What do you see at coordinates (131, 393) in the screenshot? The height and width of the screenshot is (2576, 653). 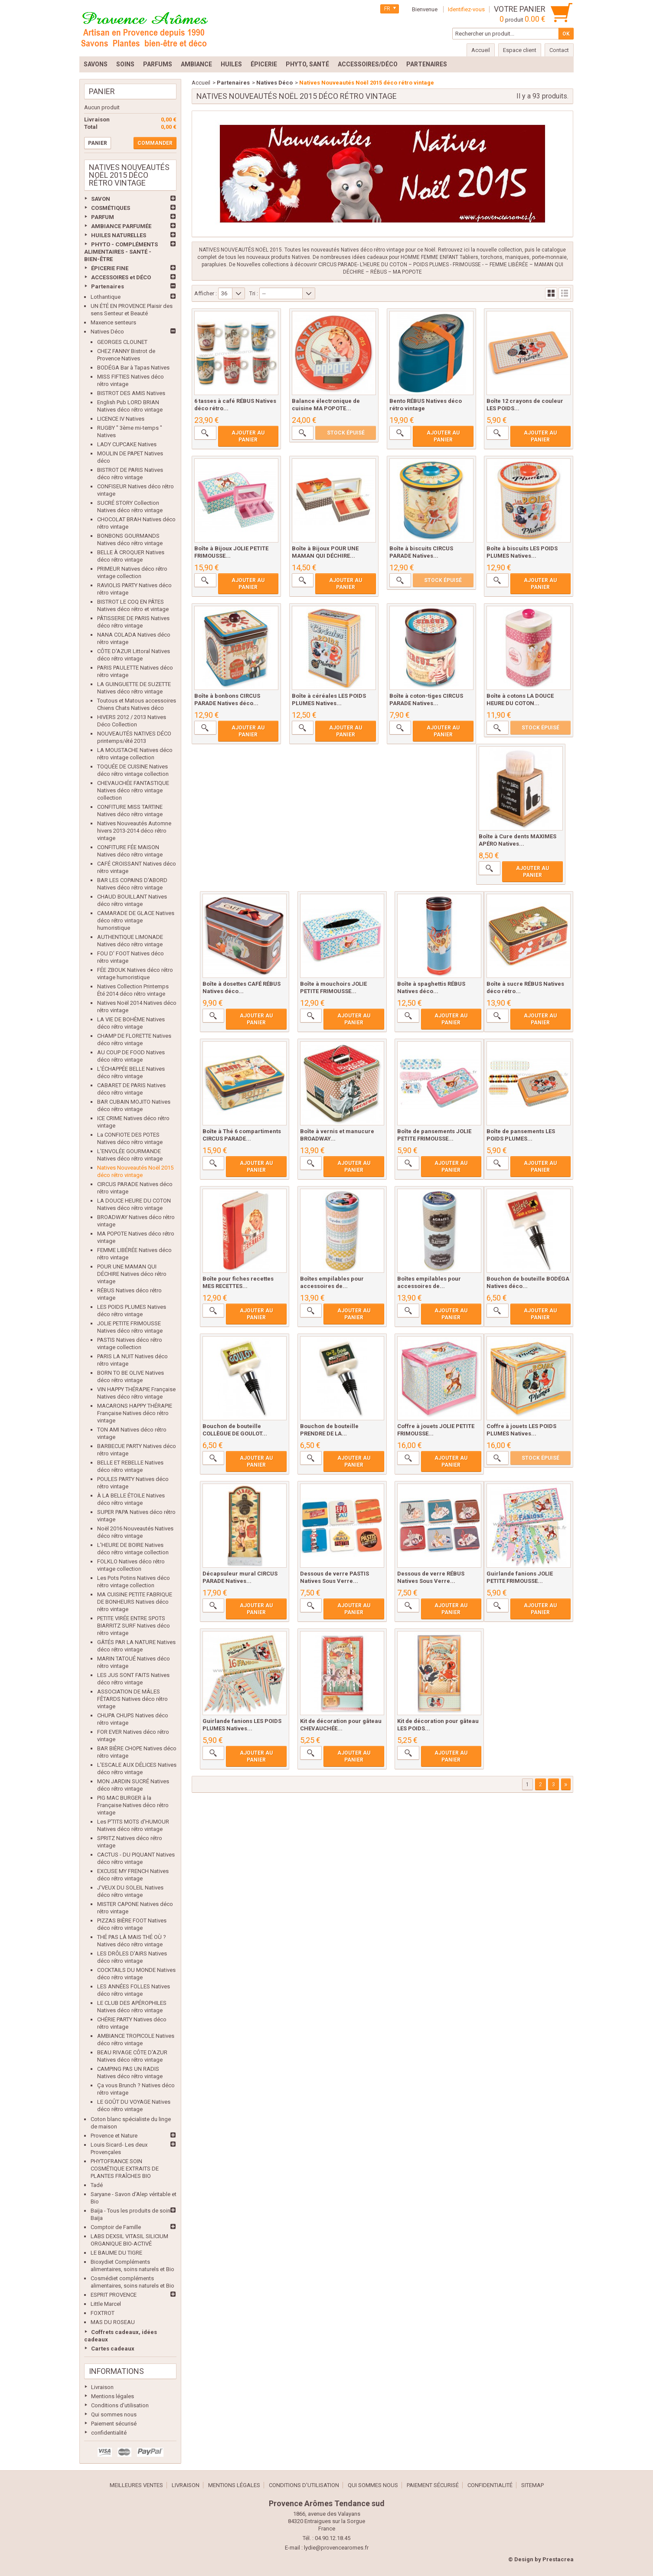 I see `BISTROT DES AMIS Natives` at bounding box center [131, 393].